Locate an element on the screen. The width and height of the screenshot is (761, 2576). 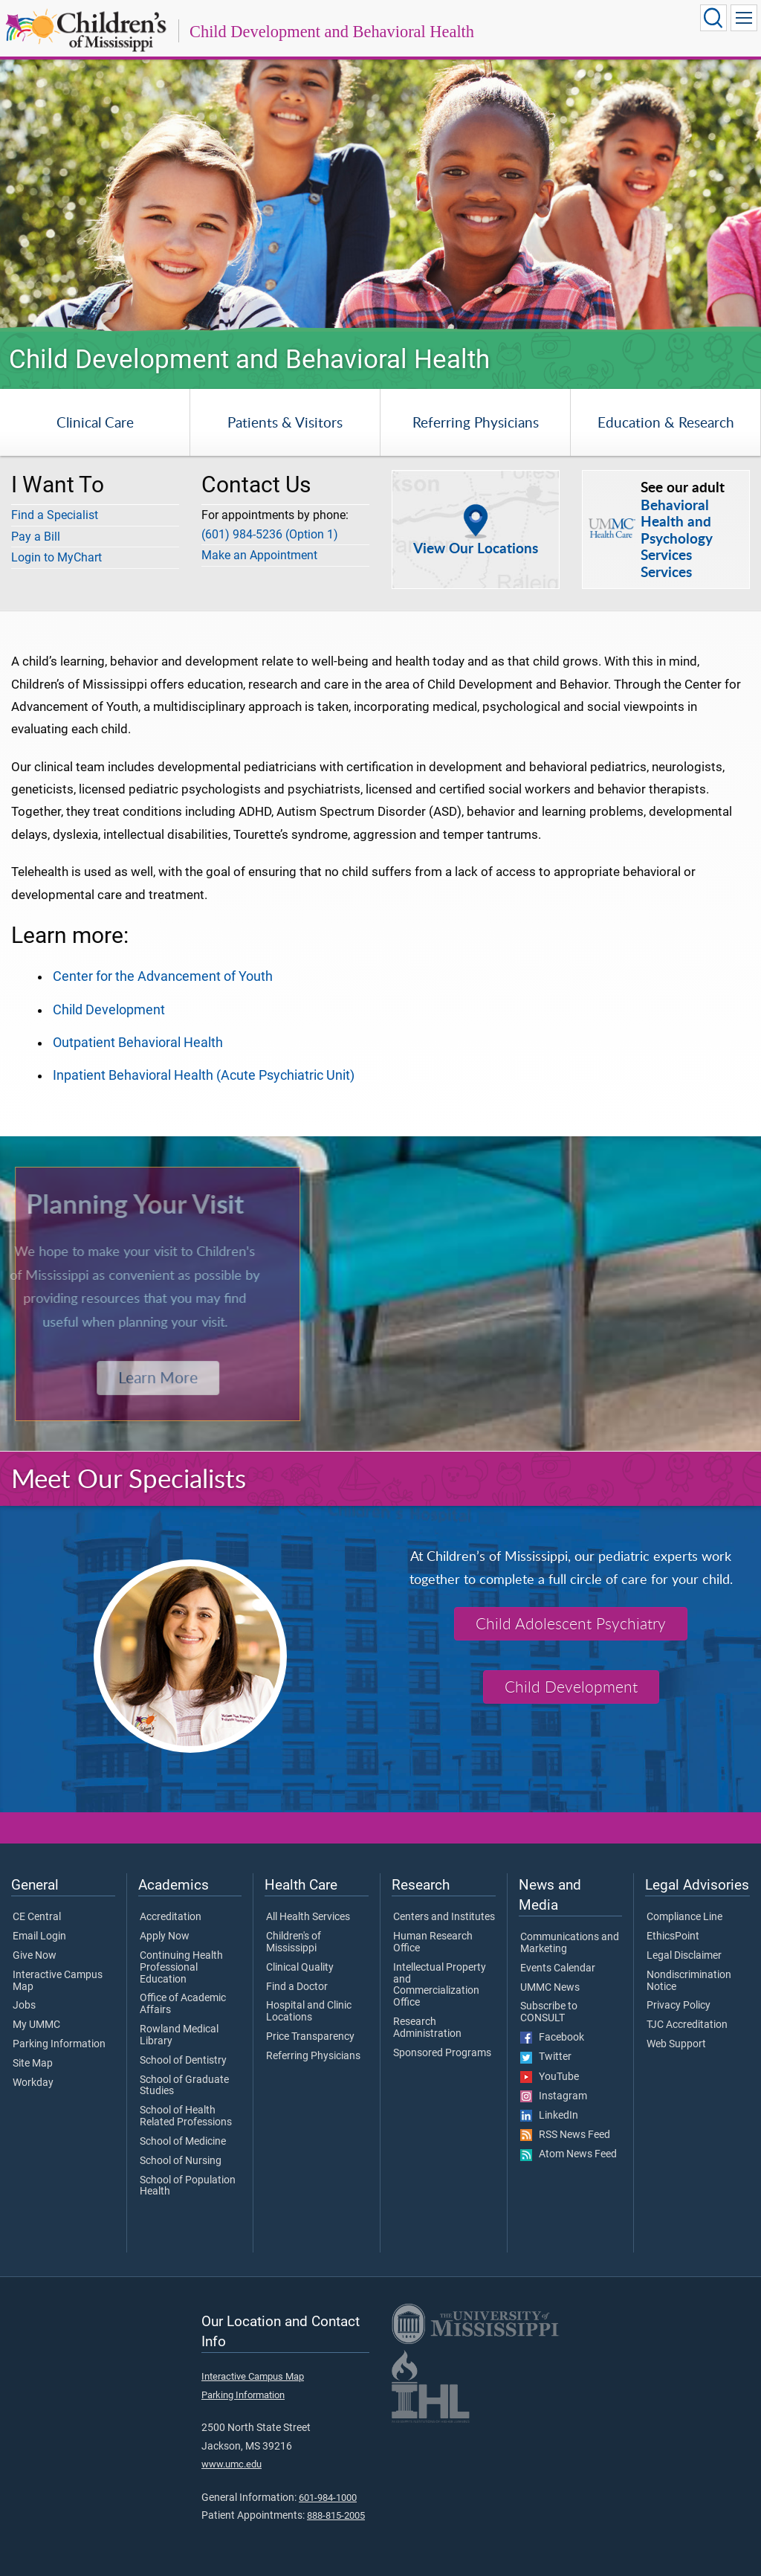
Communications and Marketing is located at coordinates (569, 1943).